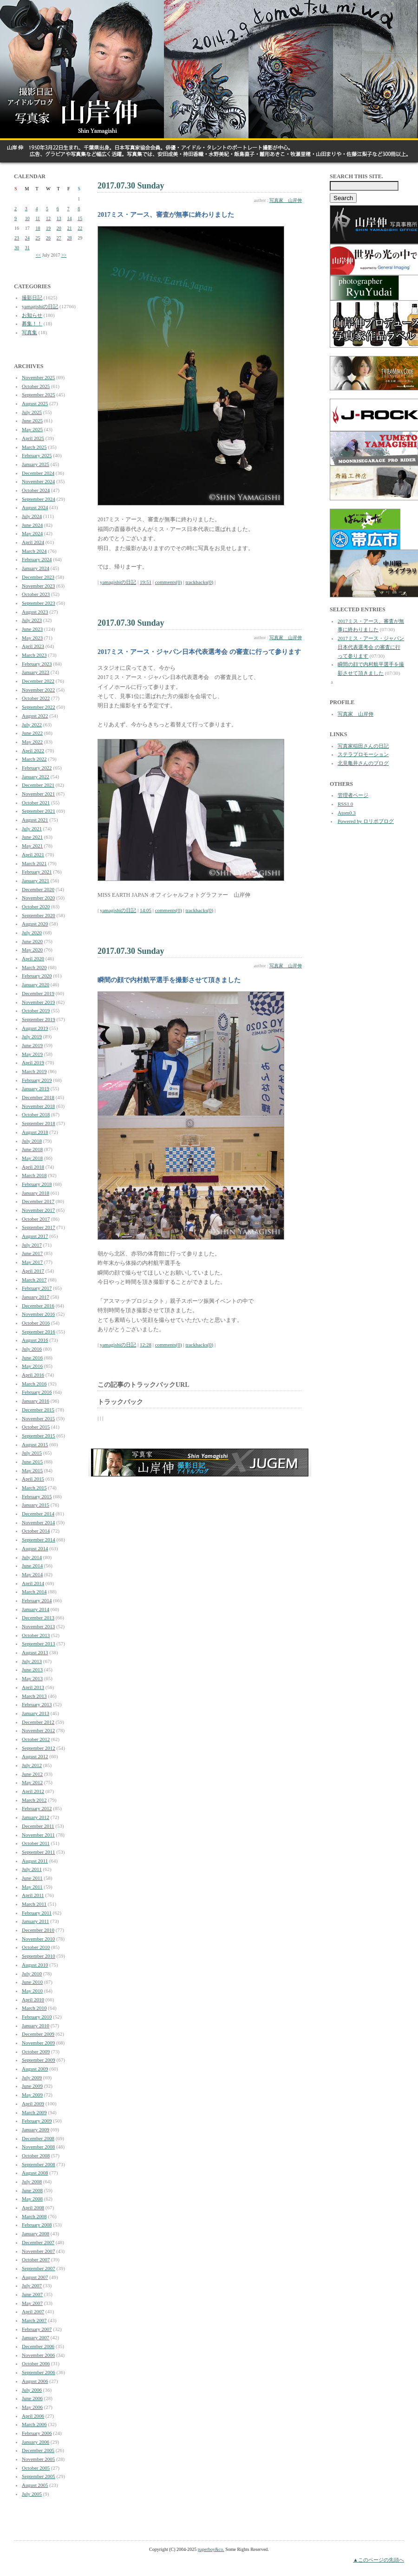 The image size is (418, 2576). Describe the element at coordinates (36, 1739) in the screenshot. I see `October 2012` at that location.